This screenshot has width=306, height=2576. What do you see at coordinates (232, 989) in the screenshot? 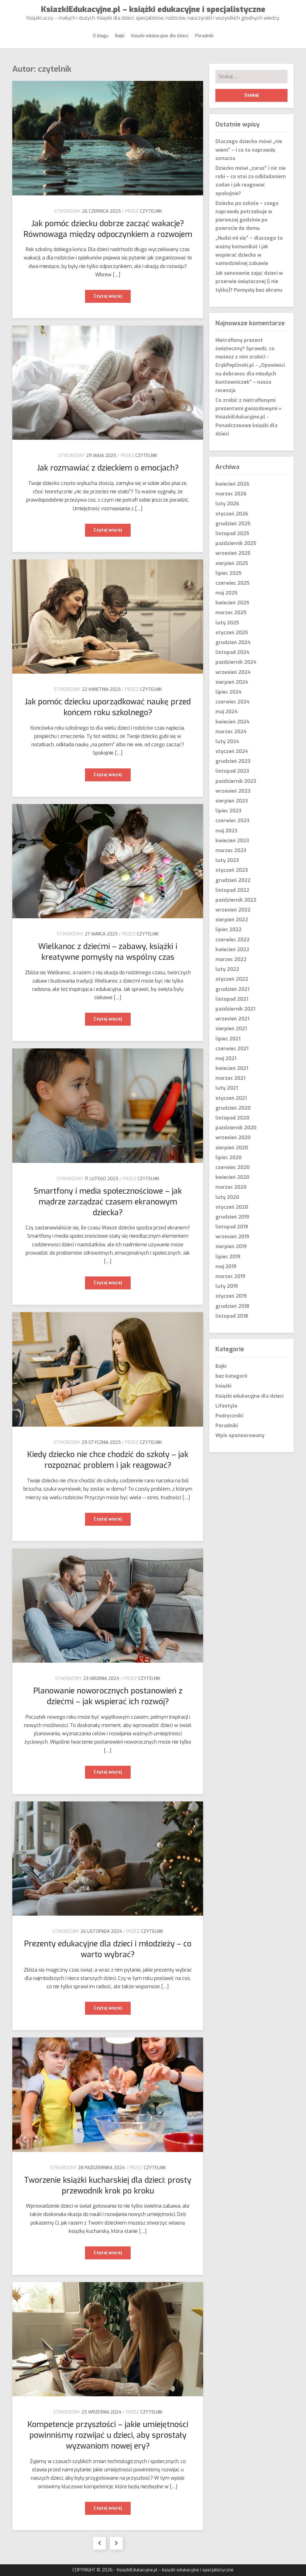
I see `grudzień 2021` at bounding box center [232, 989].